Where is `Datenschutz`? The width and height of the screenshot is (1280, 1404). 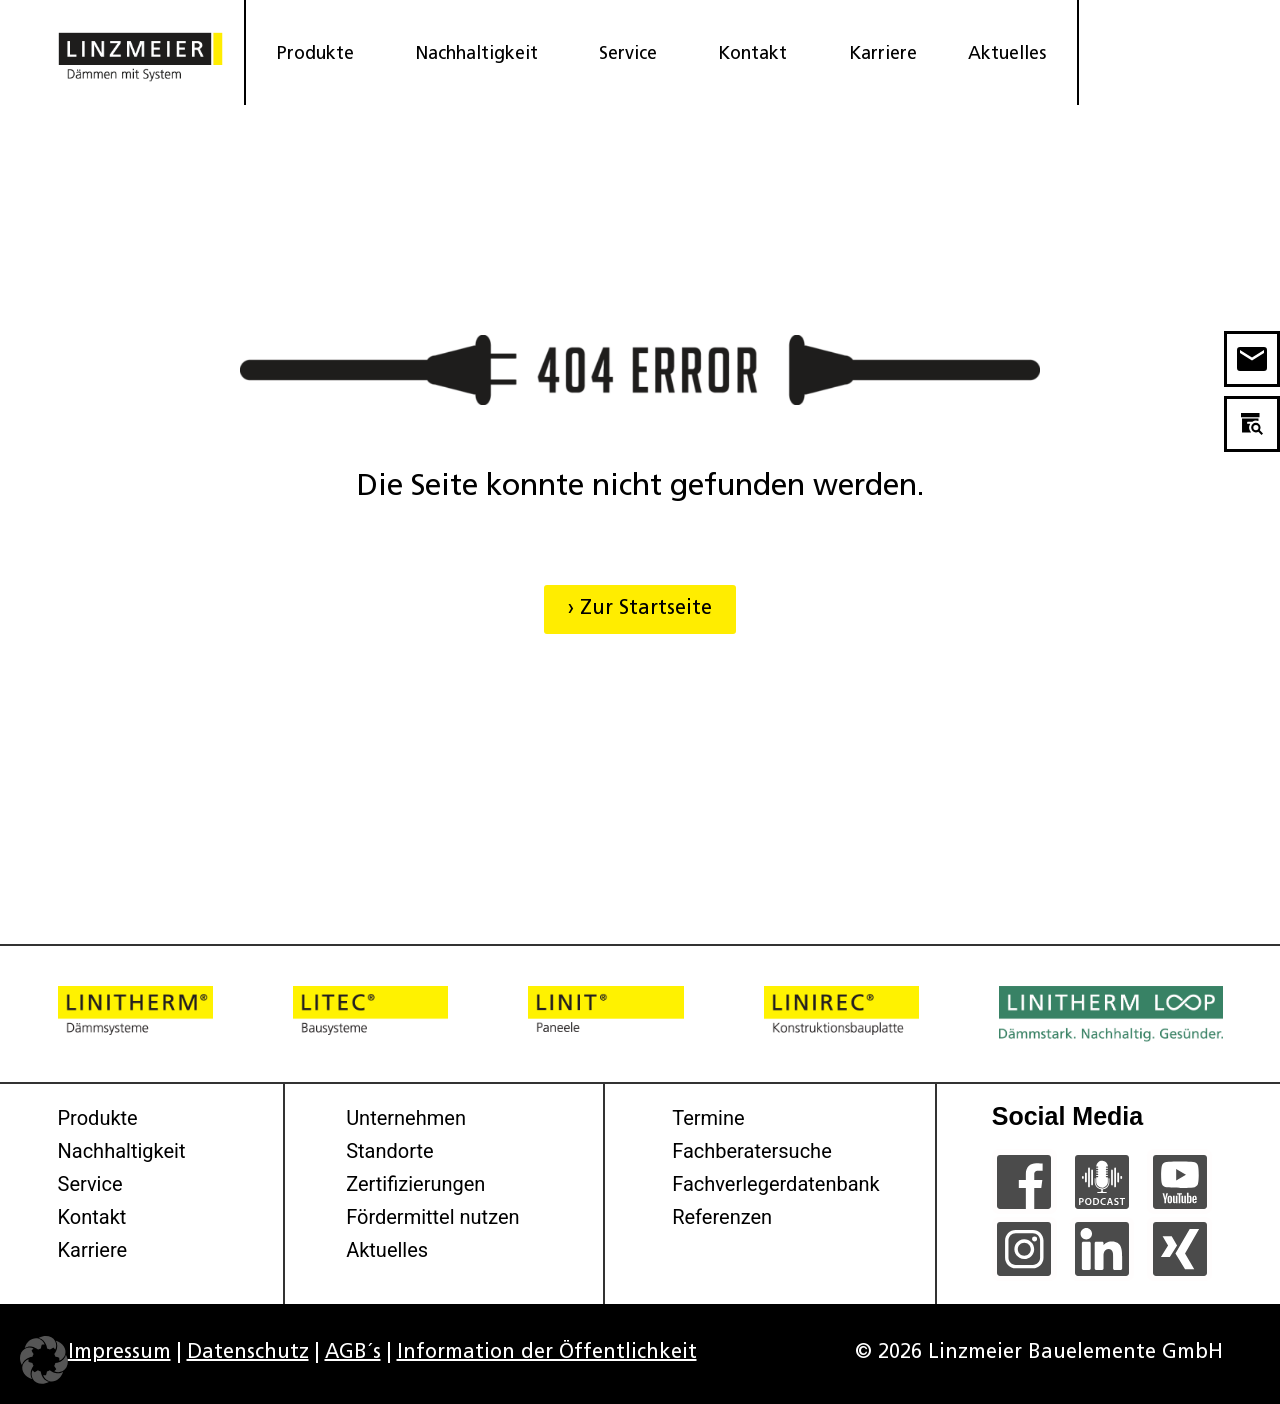 Datenschutz is located at coordinates (248, 1353).